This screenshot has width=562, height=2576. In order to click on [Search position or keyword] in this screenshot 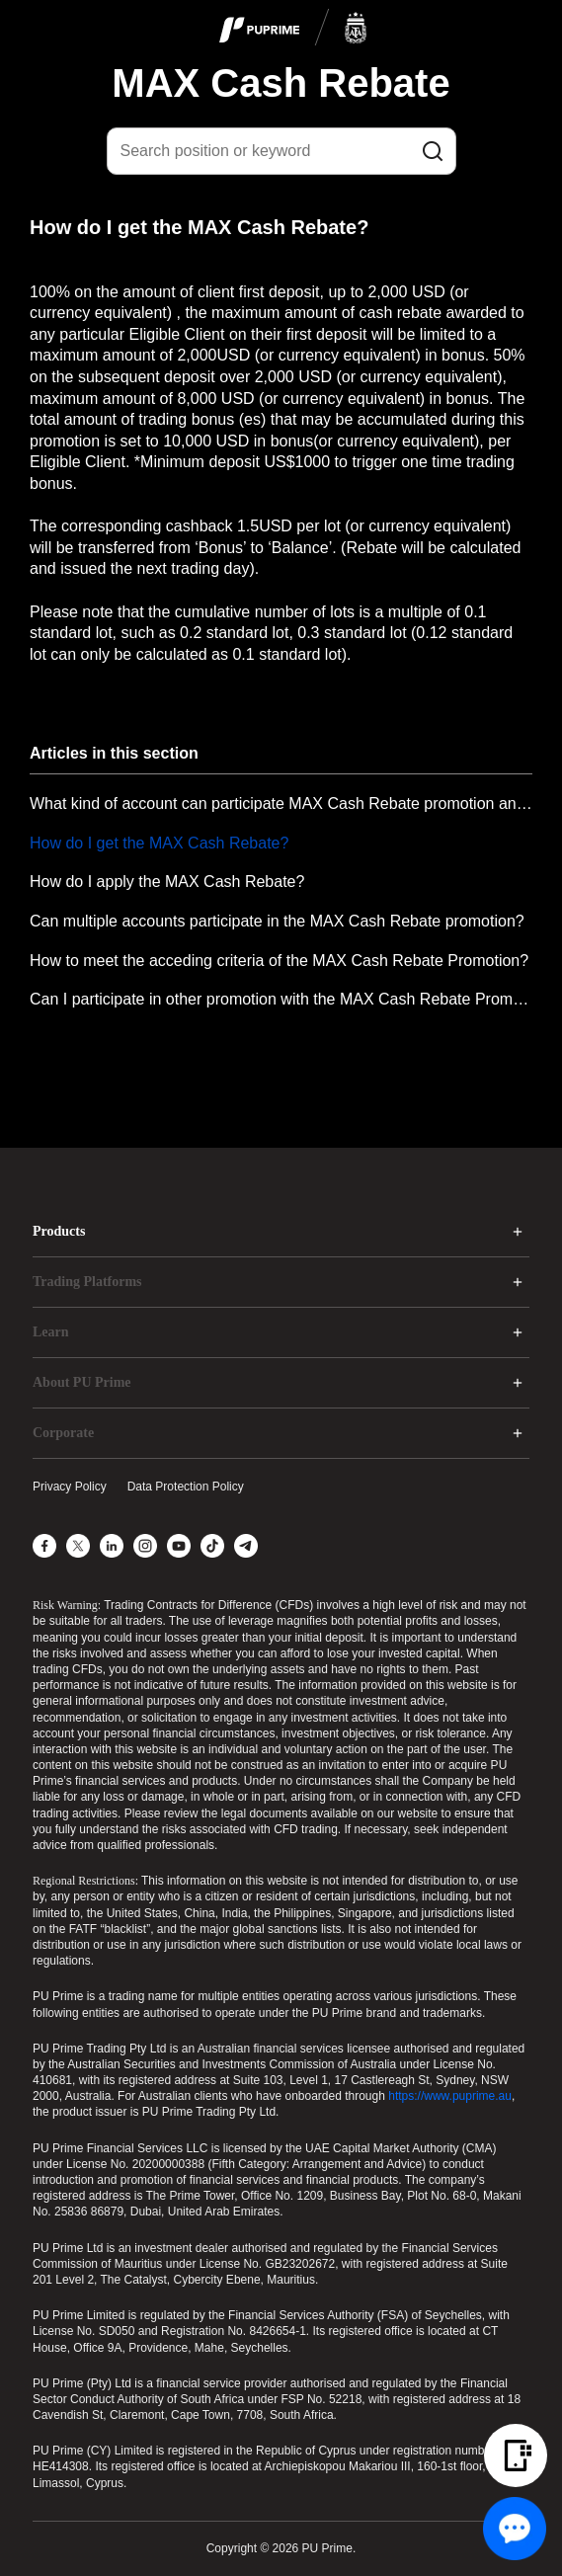, I will do `click(281, 151)`.